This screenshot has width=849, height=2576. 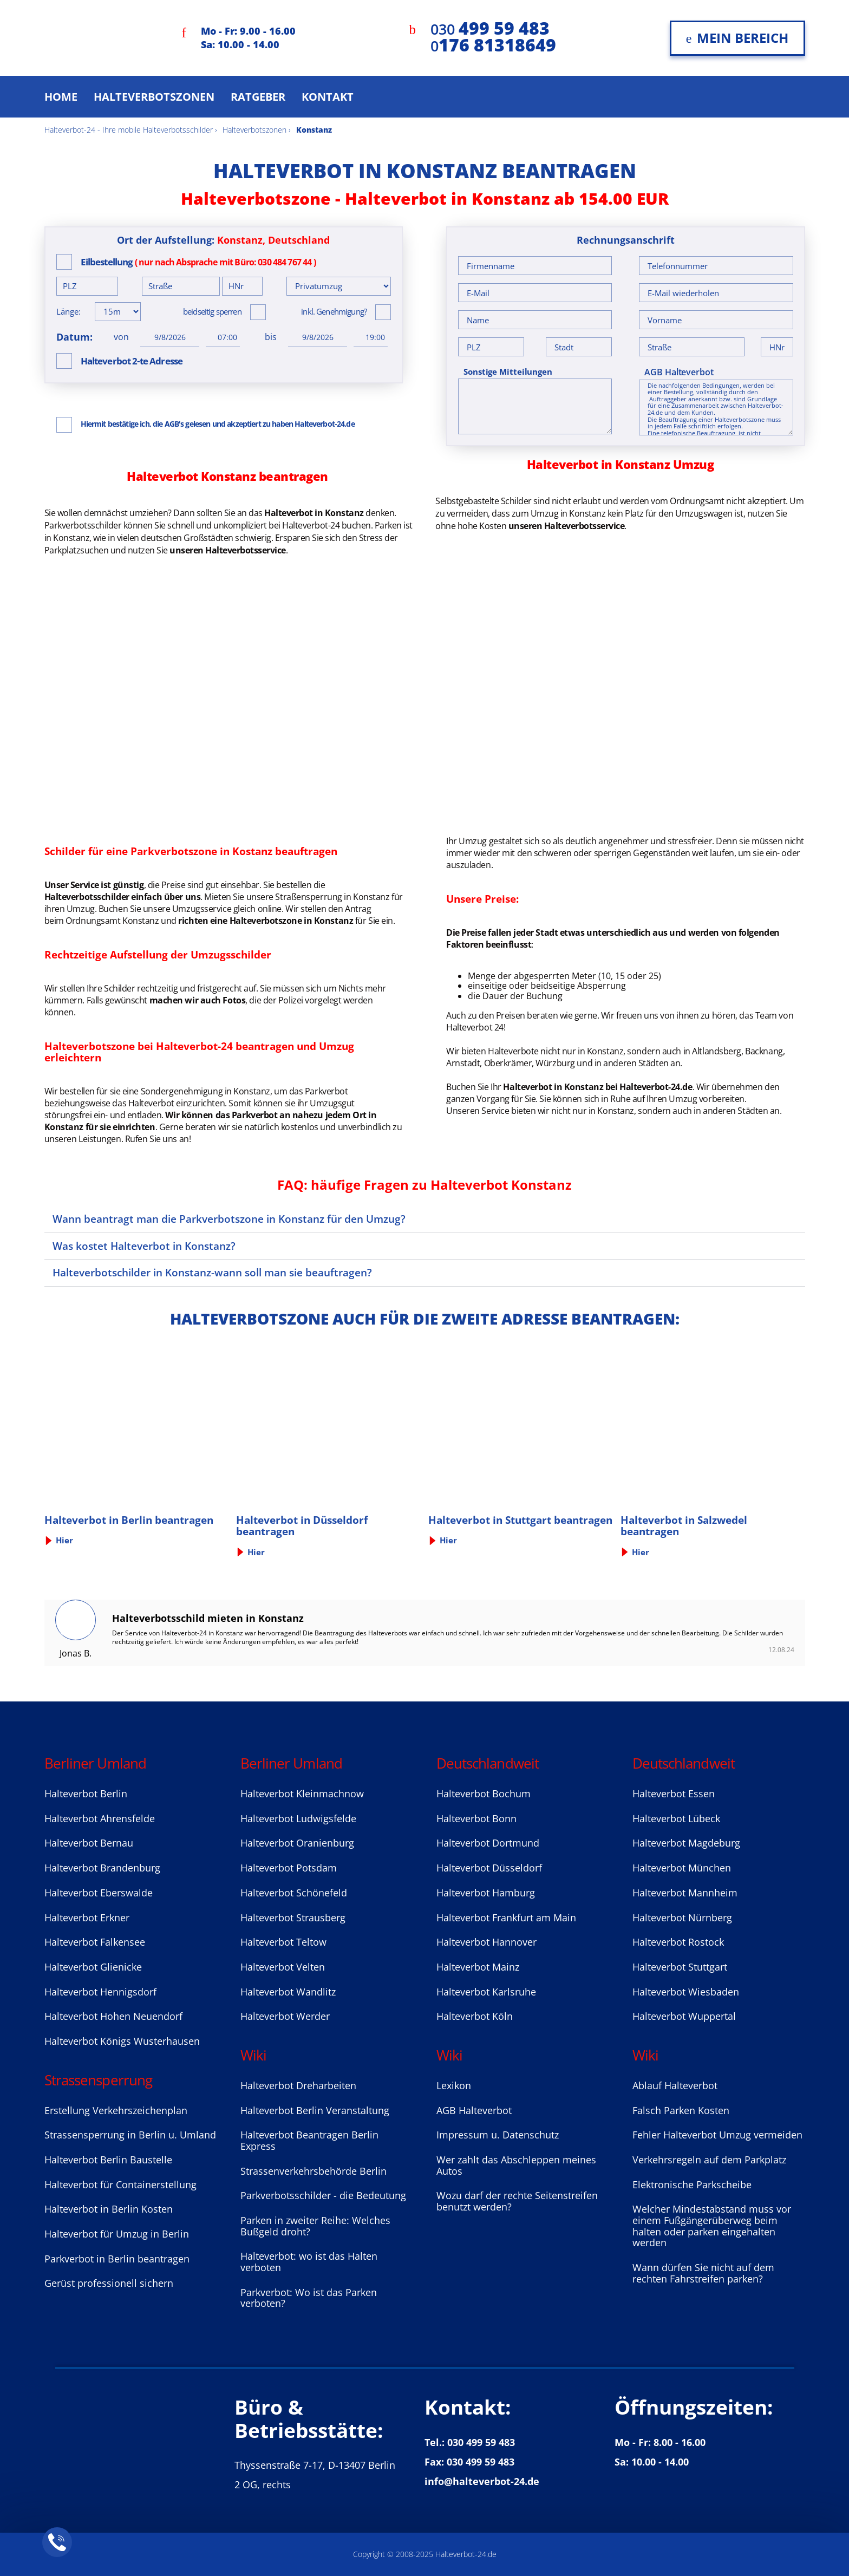 What do you see at coordinates (737, 38) in the screenshot?
I see `Mein Bereich` at bounding box center [737, 38].